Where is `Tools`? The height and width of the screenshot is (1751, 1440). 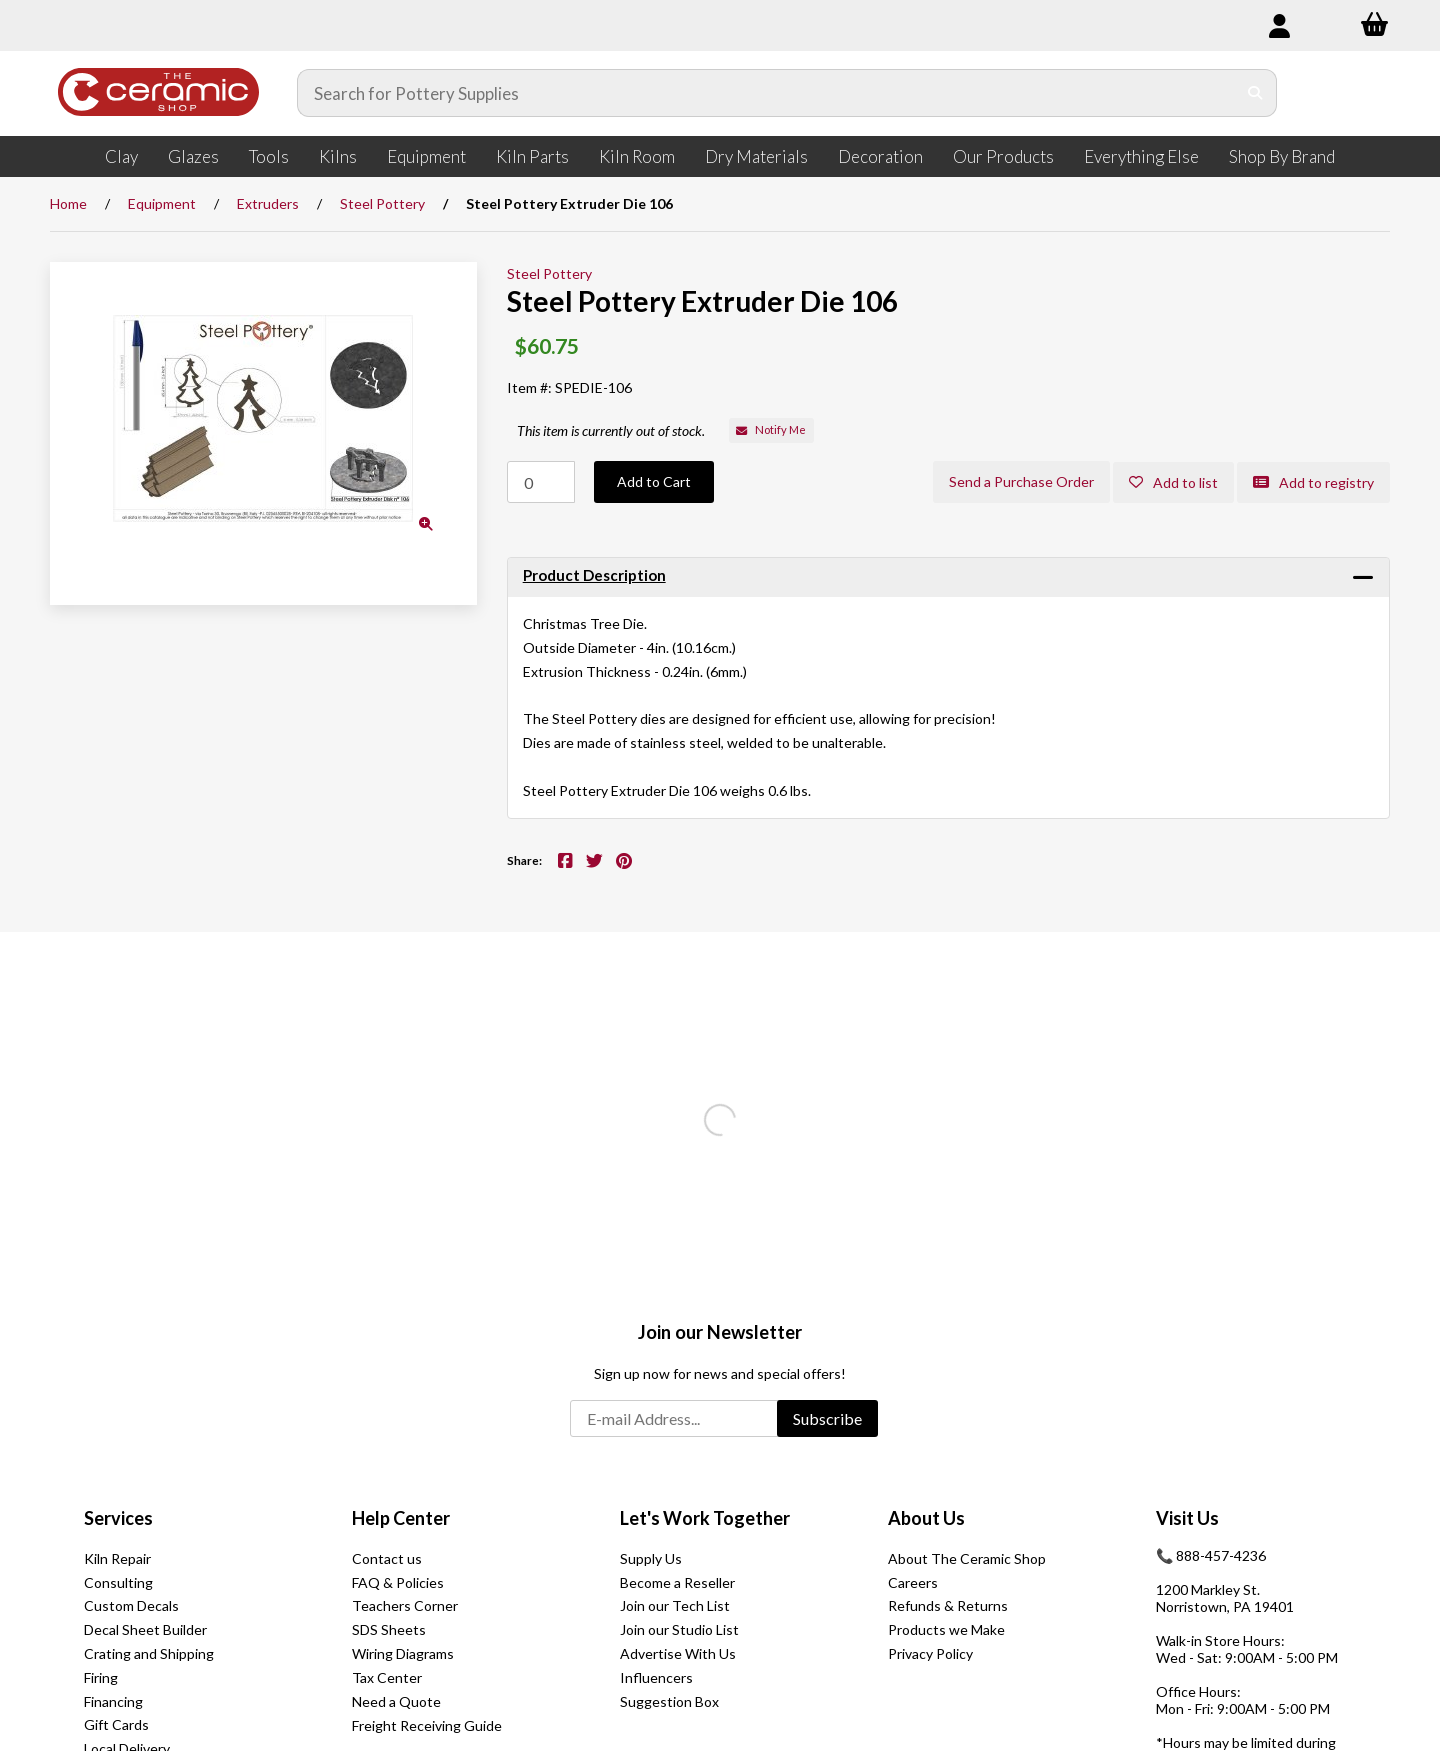
Tools is located at coordinates (269, 156).